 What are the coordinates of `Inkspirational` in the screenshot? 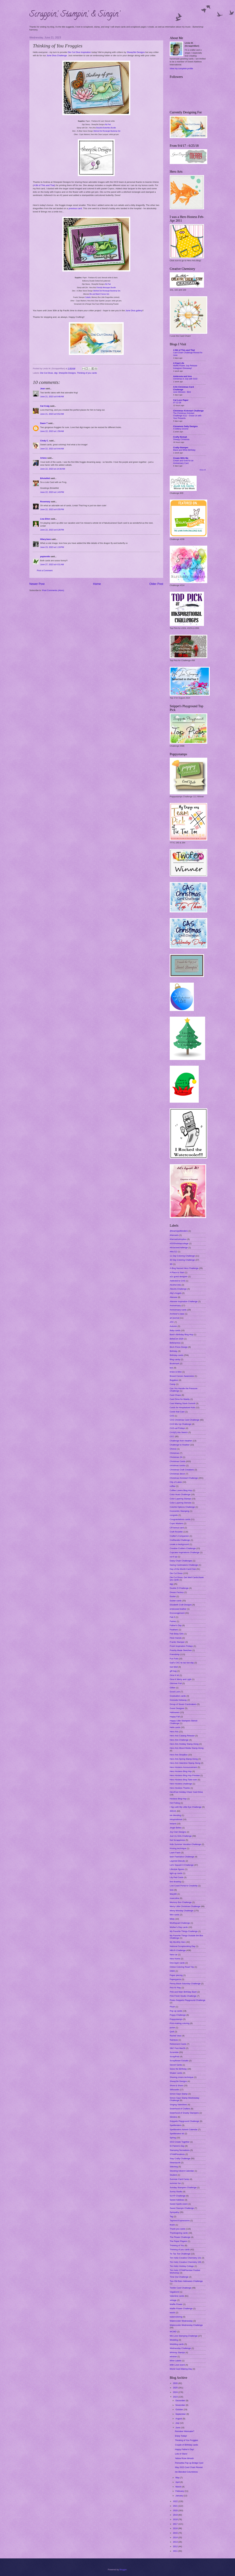 It's located at (176, 1819).